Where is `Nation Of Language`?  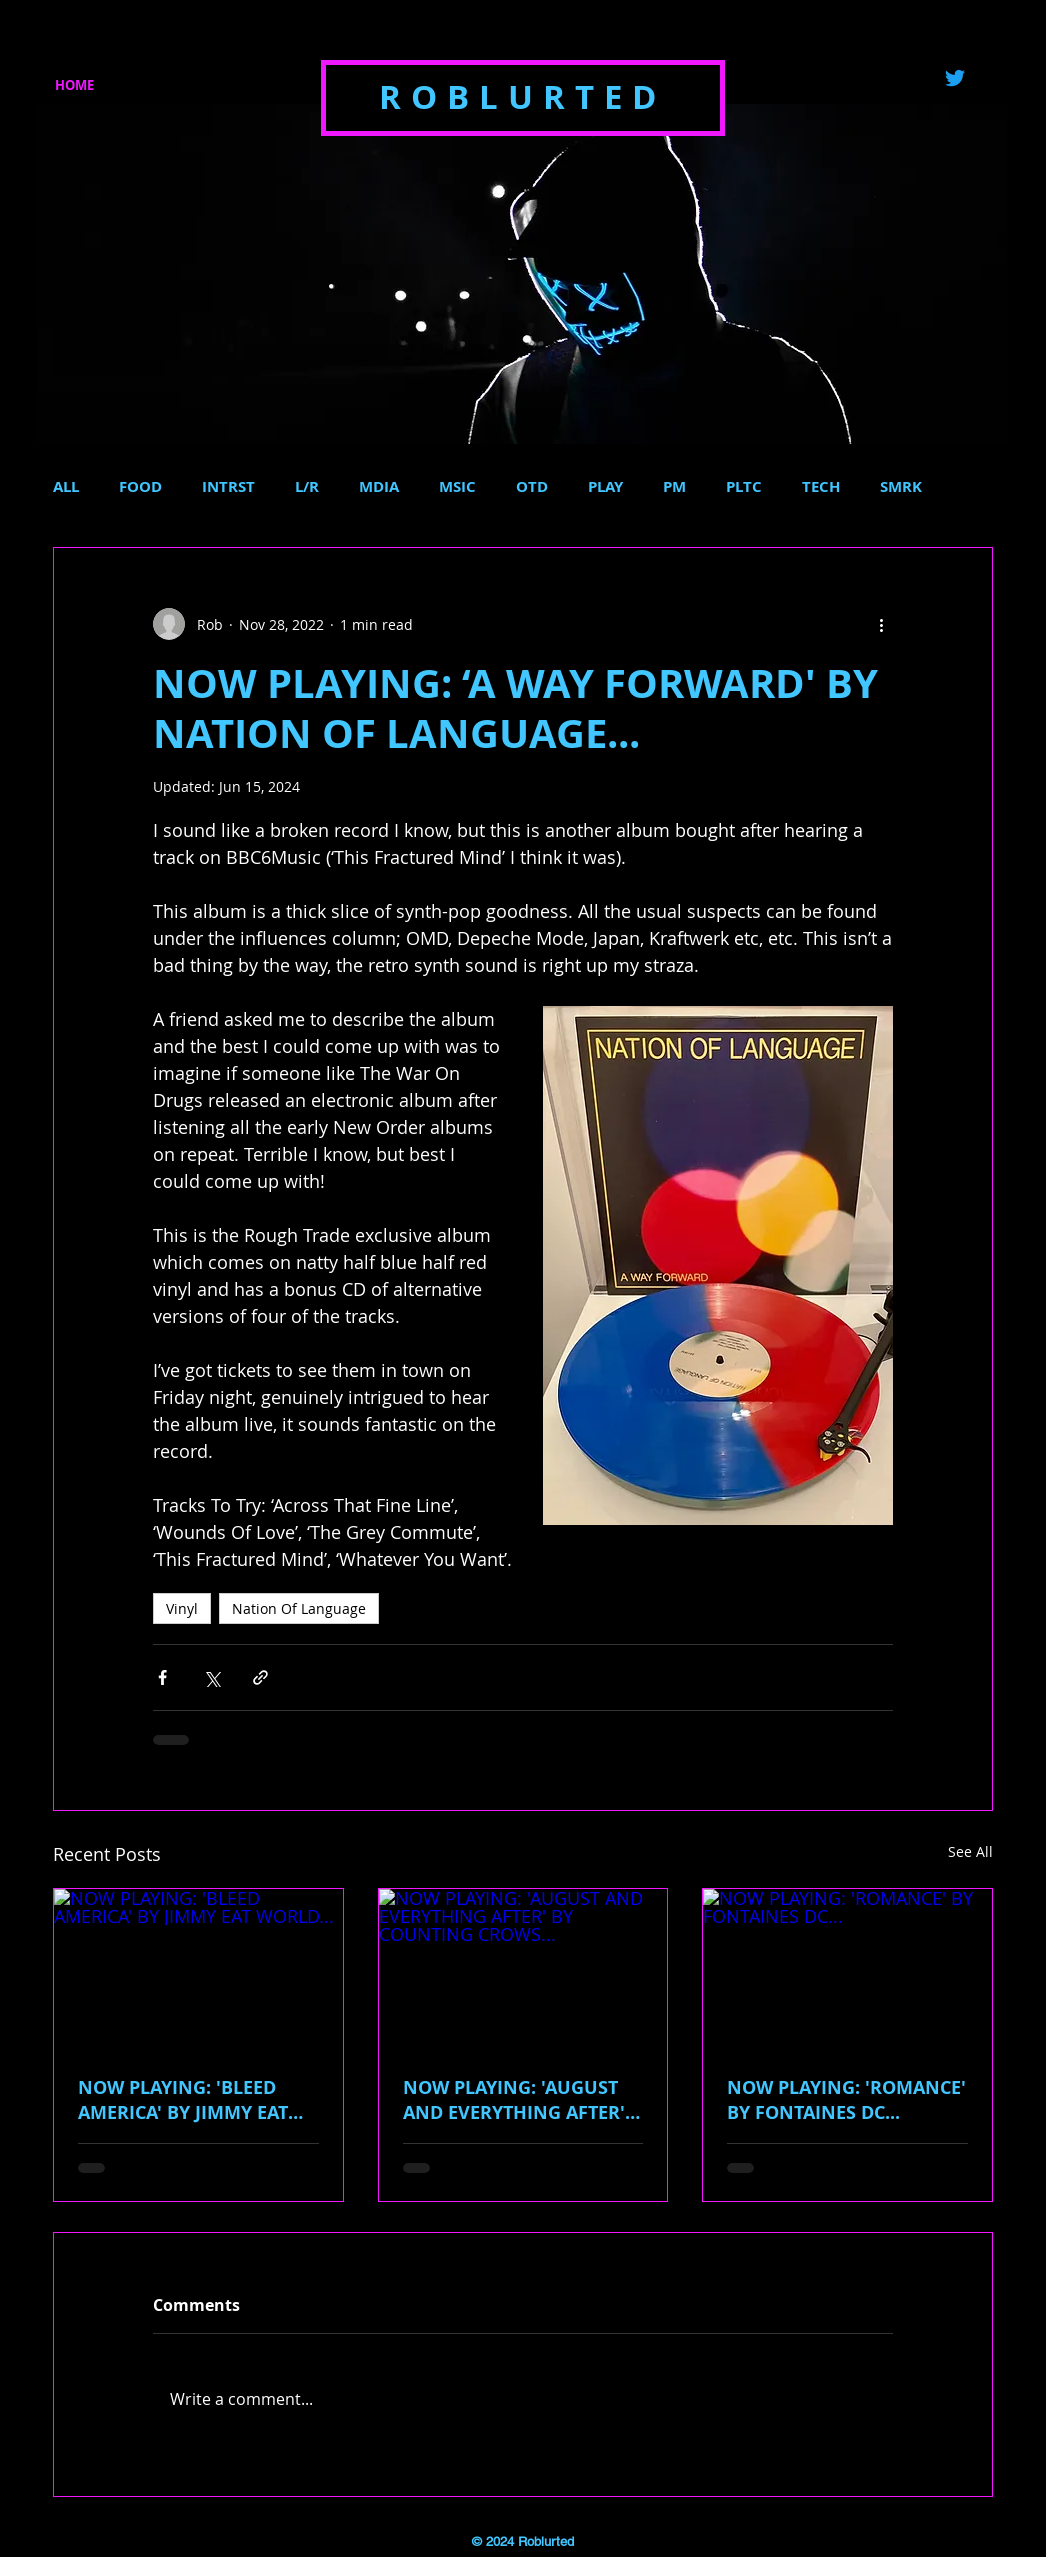 Nation Of Language is located at coordinates (299, 1608).